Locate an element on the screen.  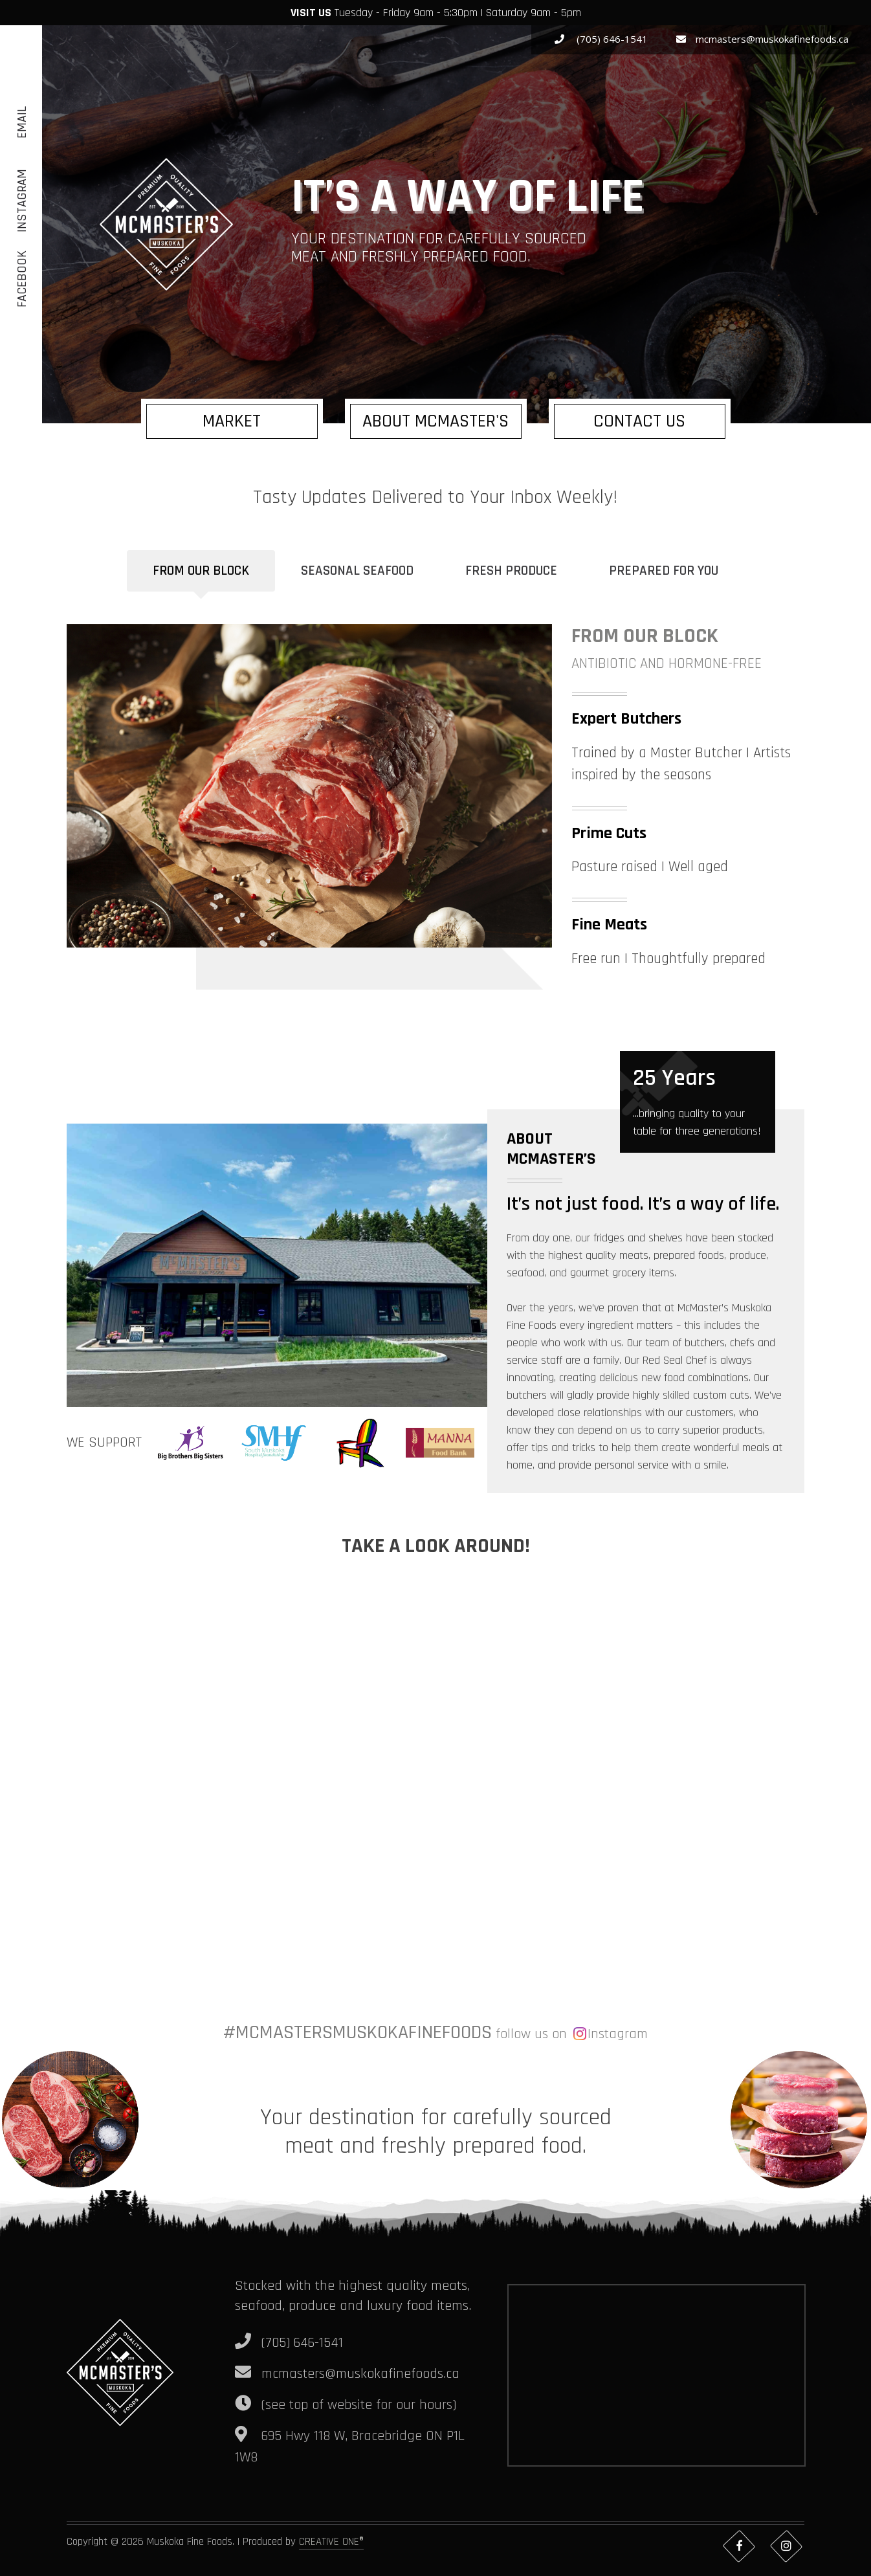
mcmasters@muskokafinefoods.ca is located at coordinates (762, 38).